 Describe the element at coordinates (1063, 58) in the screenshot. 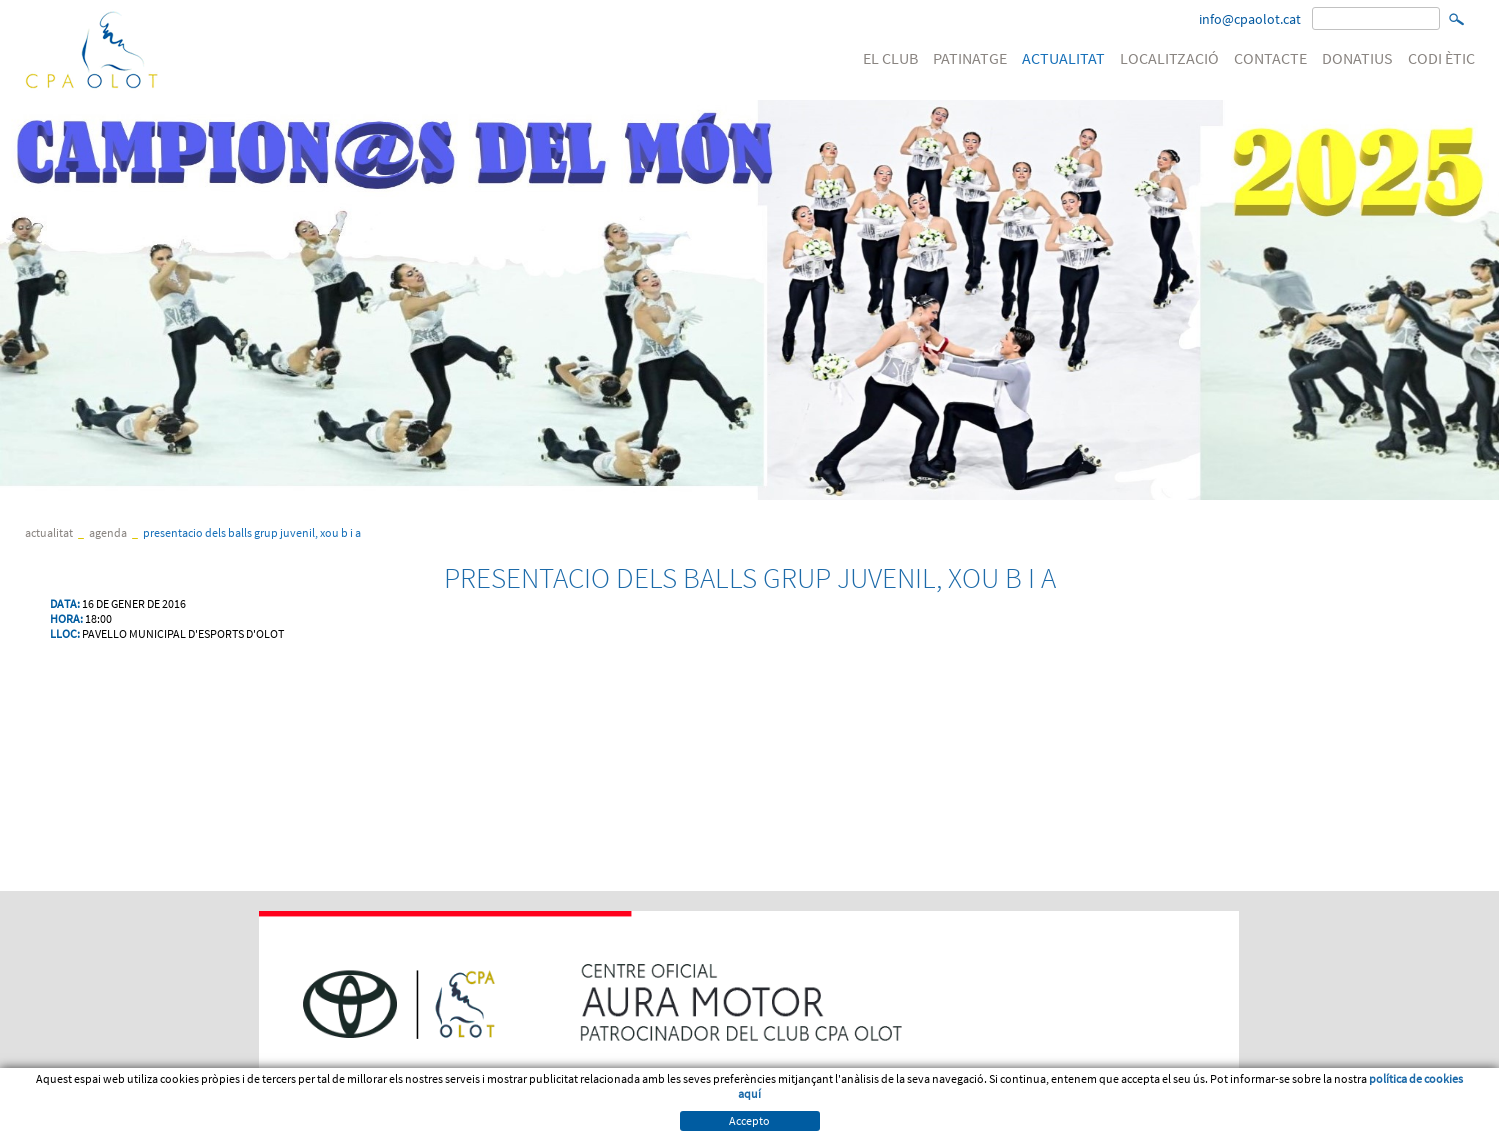

I see `ACTUALITAT` at that location.